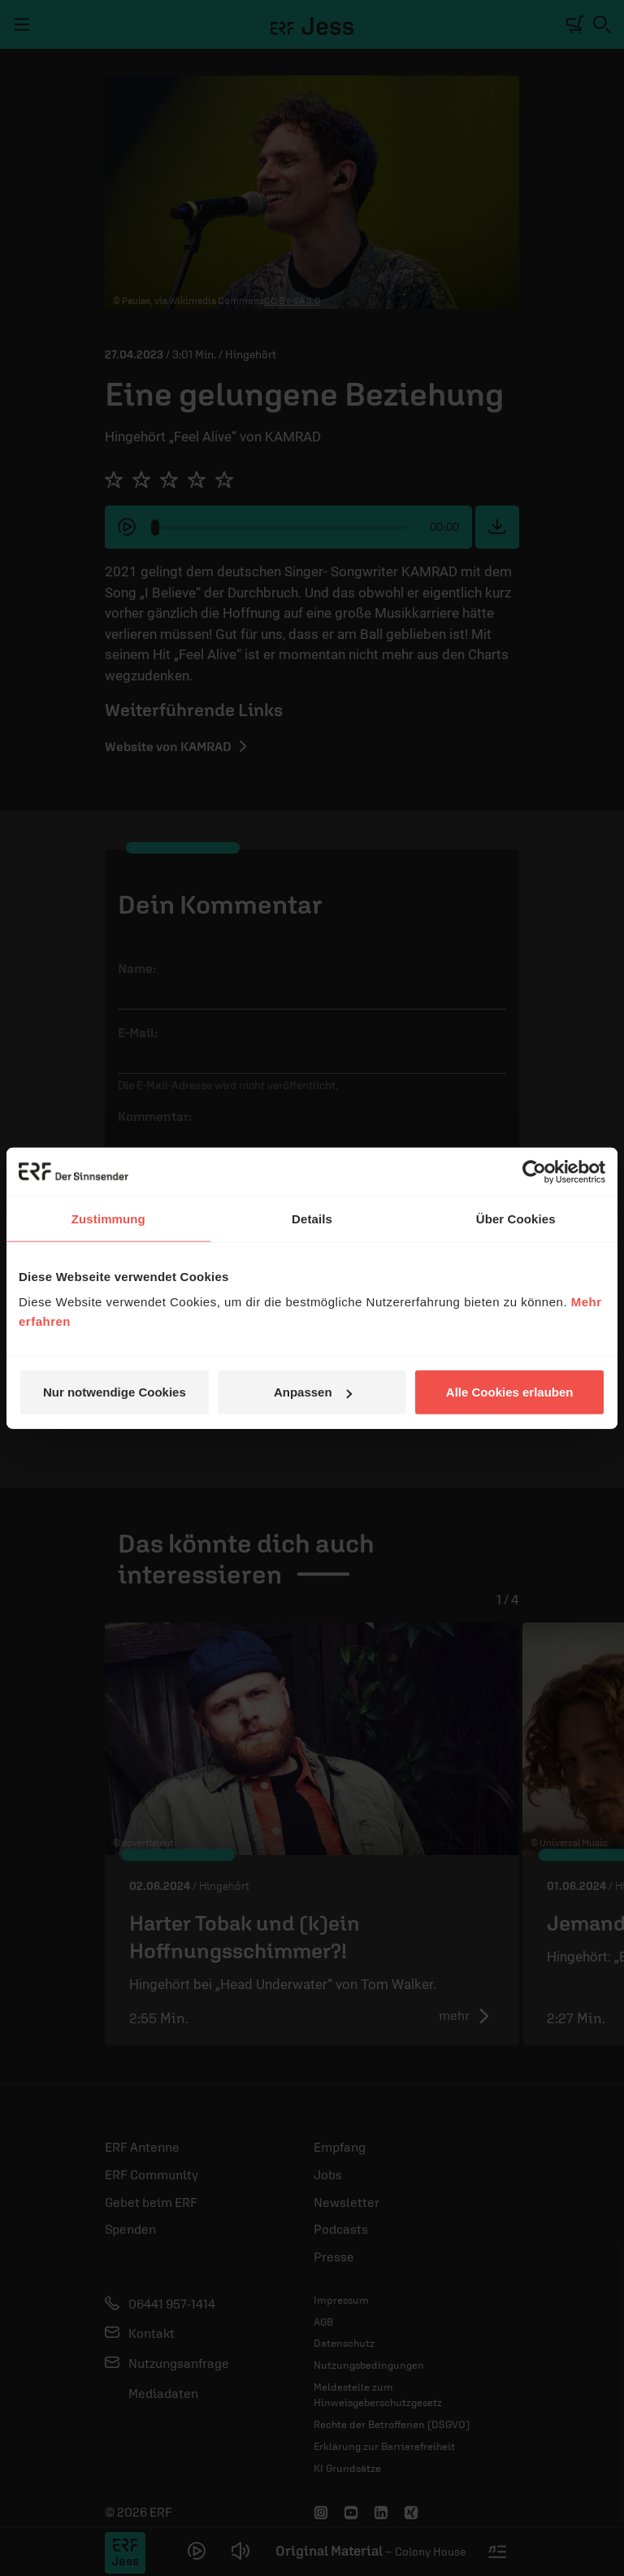 Image resolution: width=624 pixels, height=2576 pixels. I want to click on Details [tab], so click(312, 1218).